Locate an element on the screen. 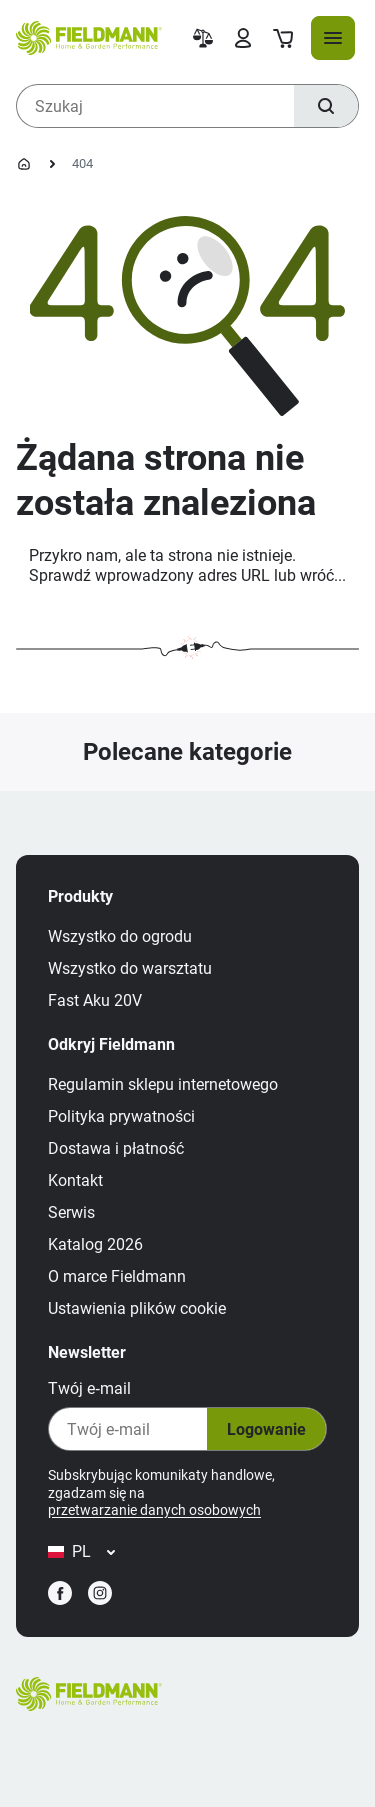 The width and height of the screenshot is (375, 1807). Katalog 2026 is located at coordinates (95, 1244).